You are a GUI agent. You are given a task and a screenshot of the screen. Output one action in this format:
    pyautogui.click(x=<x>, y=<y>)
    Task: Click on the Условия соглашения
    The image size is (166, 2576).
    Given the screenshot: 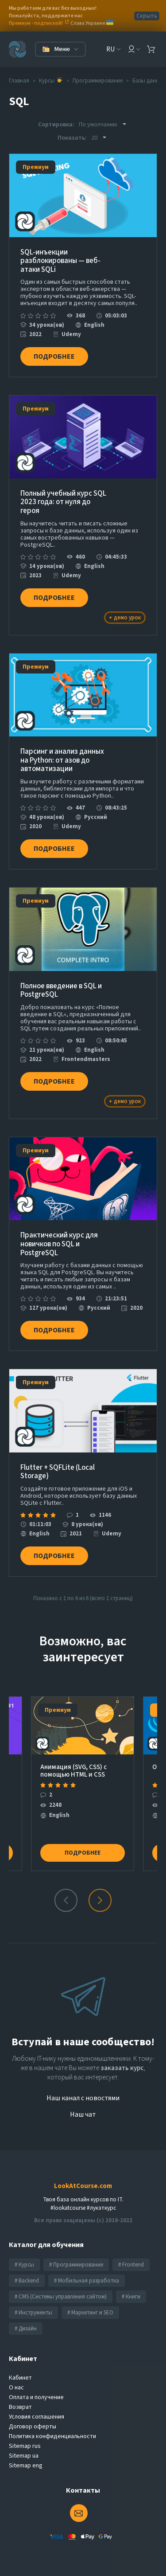 What is the action you would take?
    pyautogui.click(x=36, y=2416)
    